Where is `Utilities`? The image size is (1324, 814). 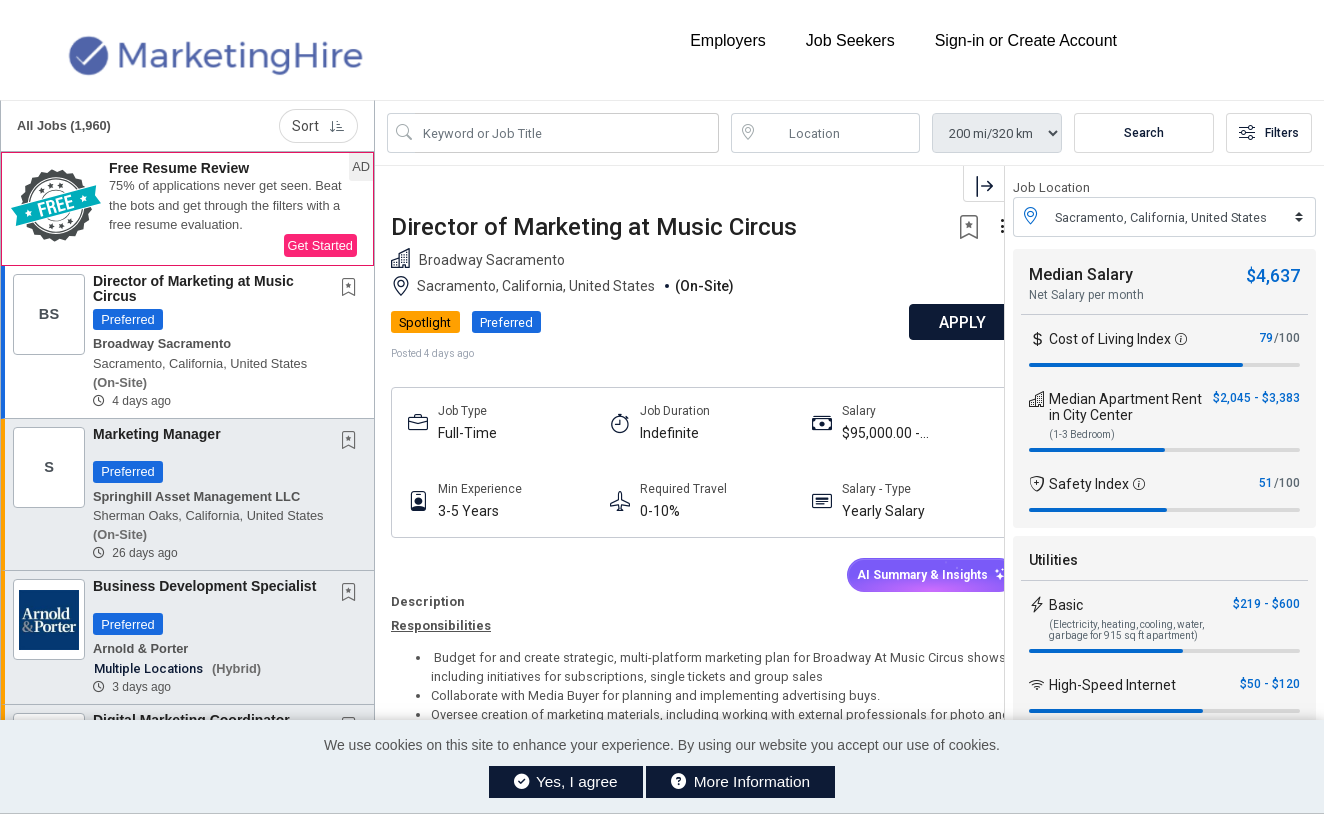
Utilities is located at coordinates (1053, 560).